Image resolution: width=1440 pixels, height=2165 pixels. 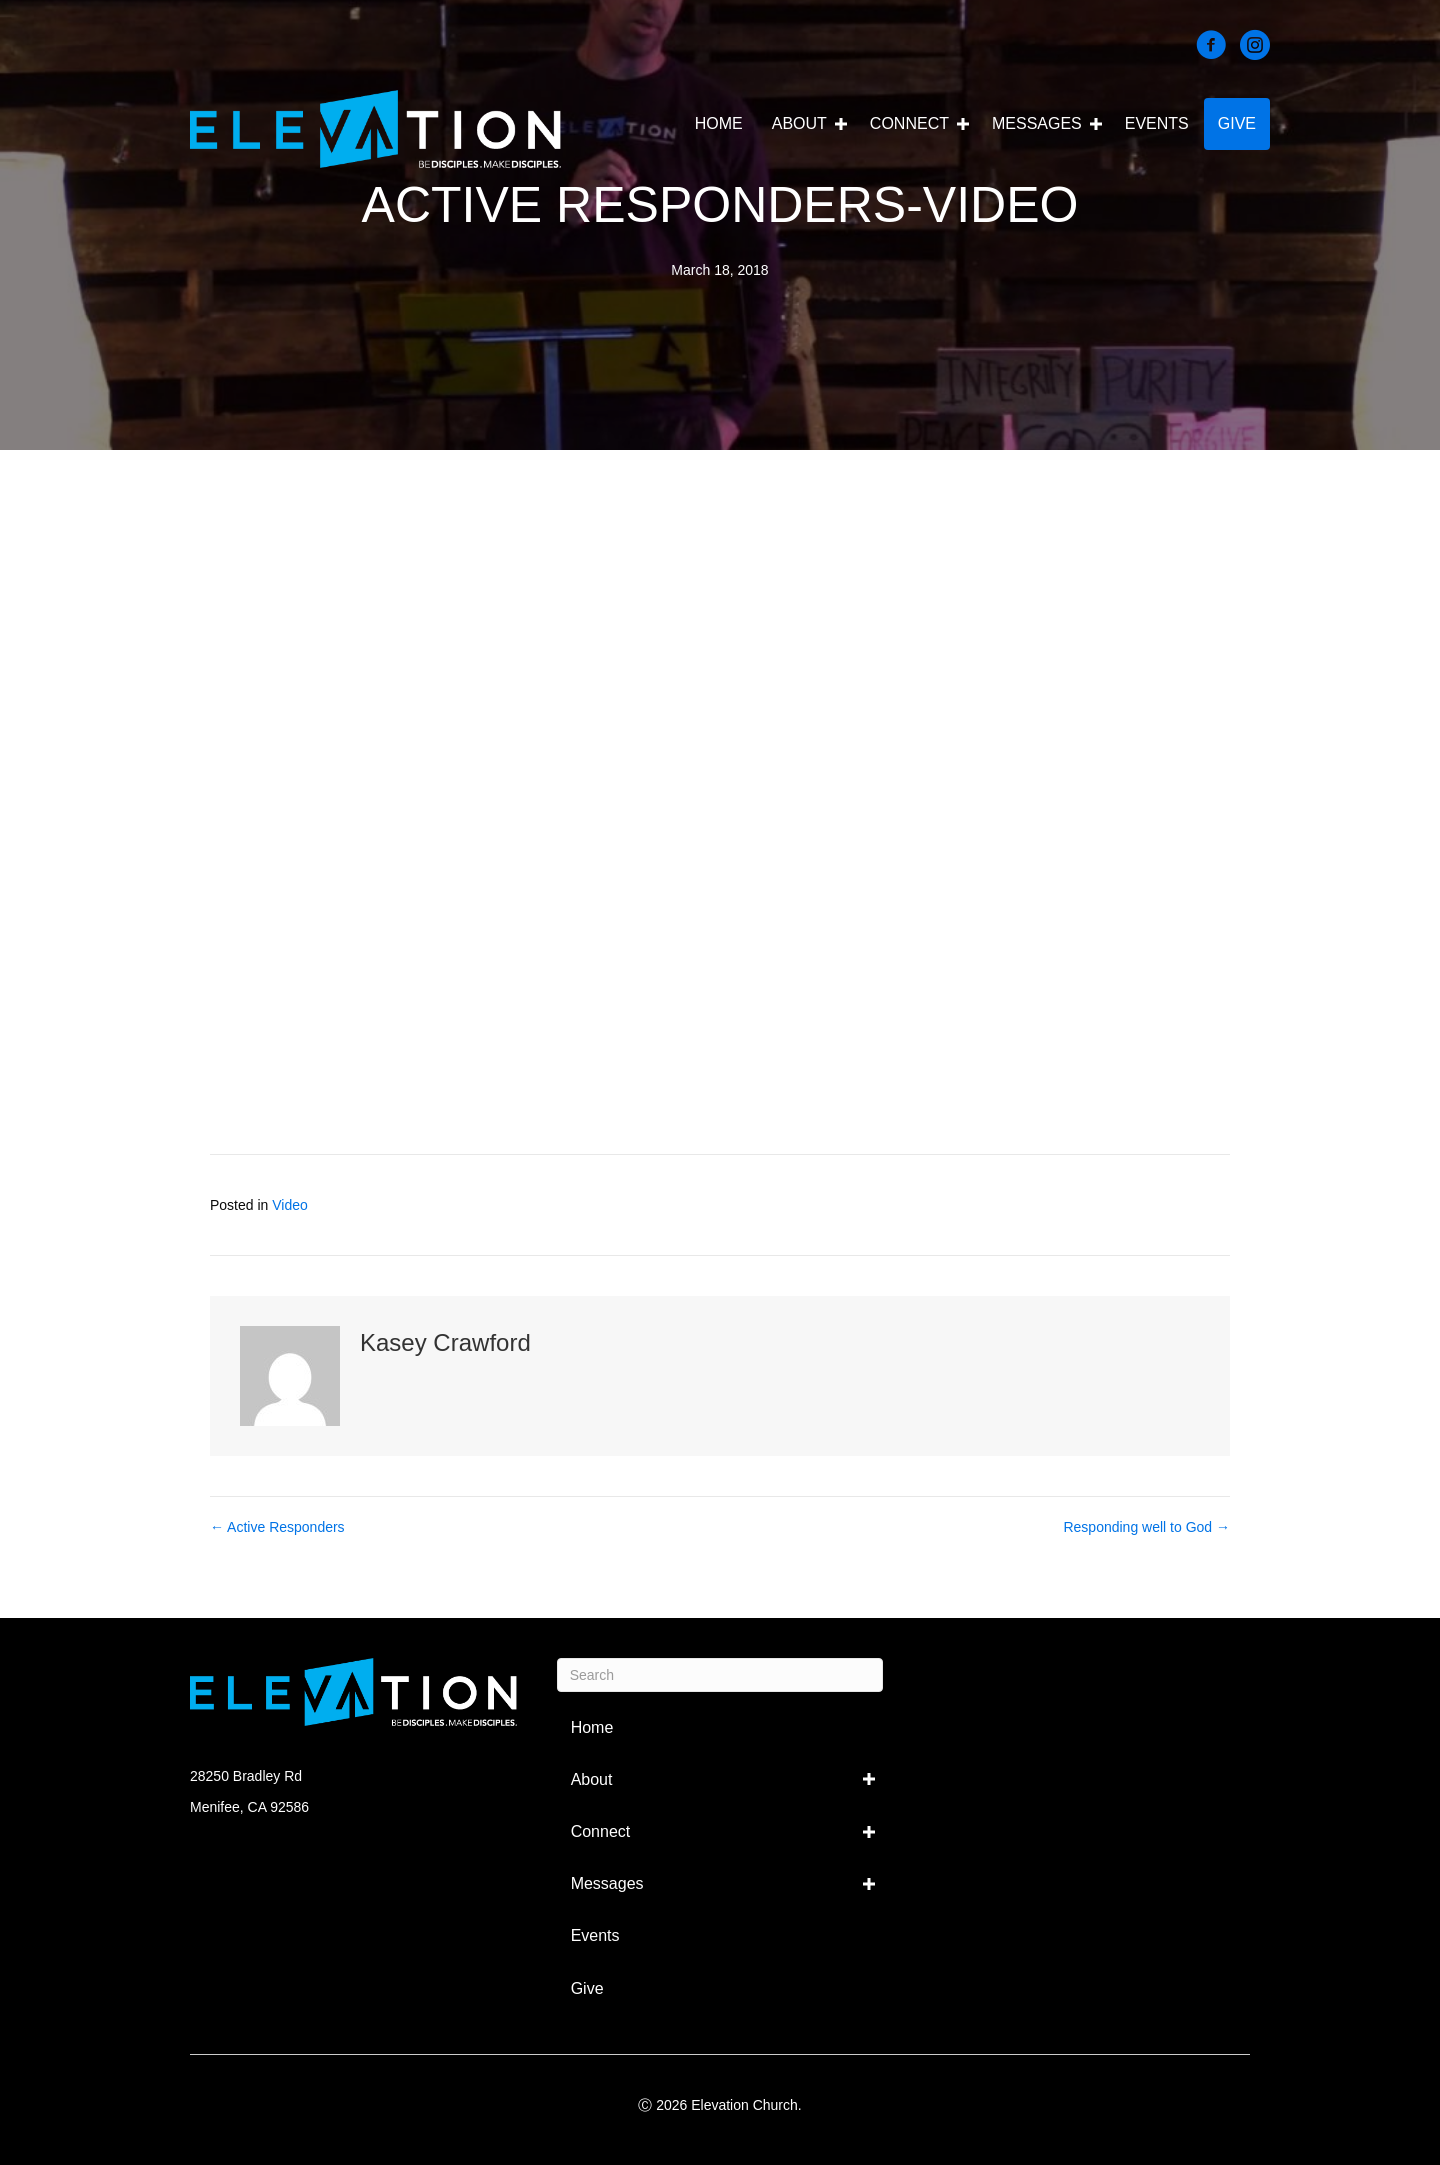 What do you see at coordinates (1146, 1527) in the screenshot?
I see `Responding well to God →` at bounding box center [1146, 1527].